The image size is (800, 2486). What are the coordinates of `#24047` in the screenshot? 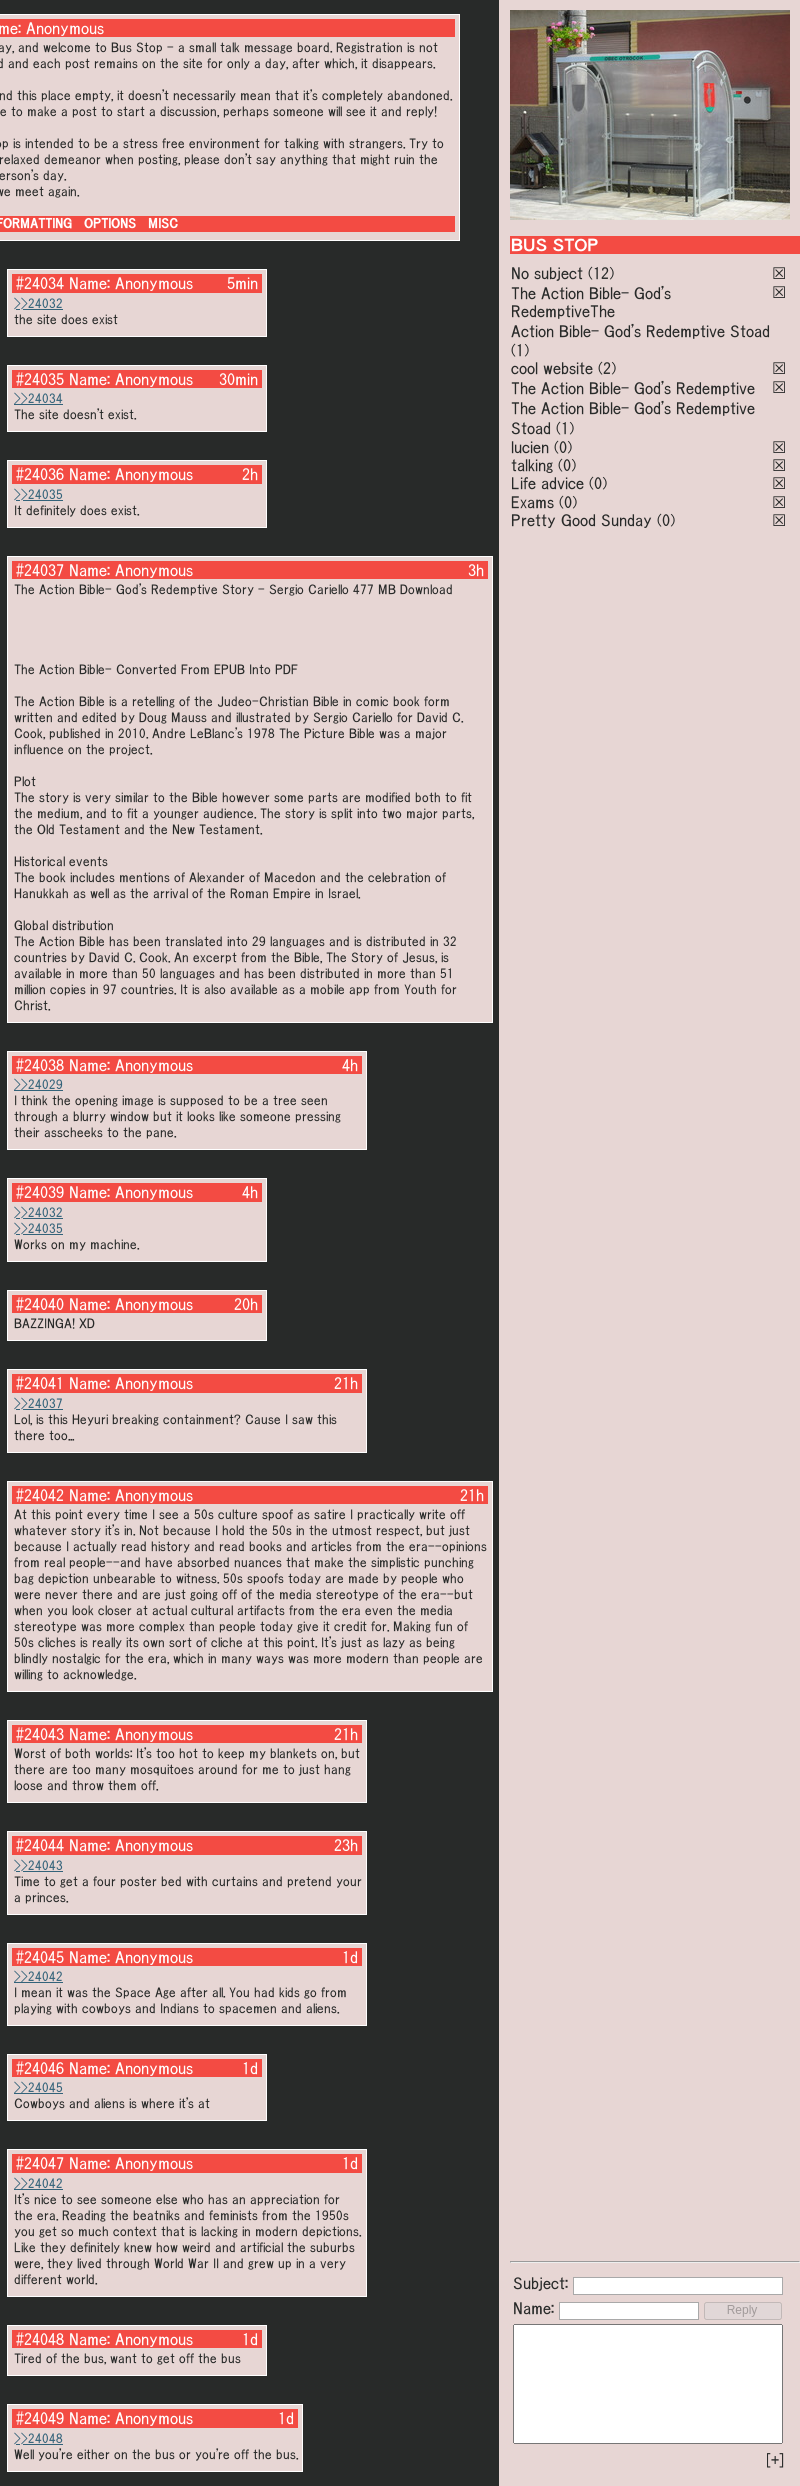 It's located at (40, 2163).